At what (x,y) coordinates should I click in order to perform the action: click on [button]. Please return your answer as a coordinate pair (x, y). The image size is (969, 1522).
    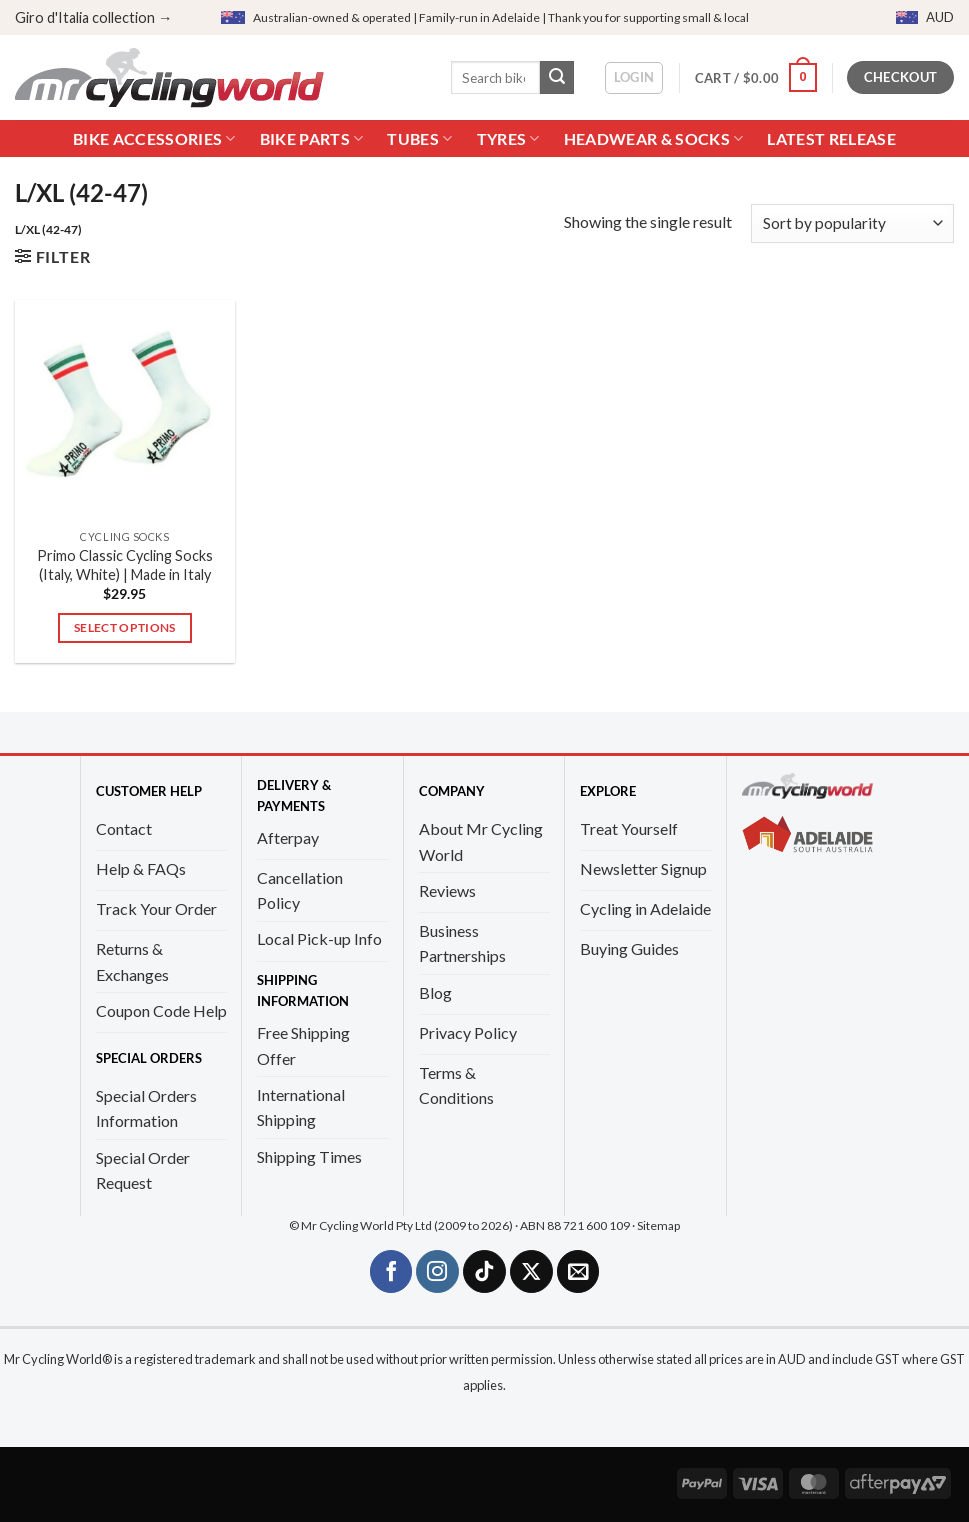
    Looking at the image, I should click on (634, 78).